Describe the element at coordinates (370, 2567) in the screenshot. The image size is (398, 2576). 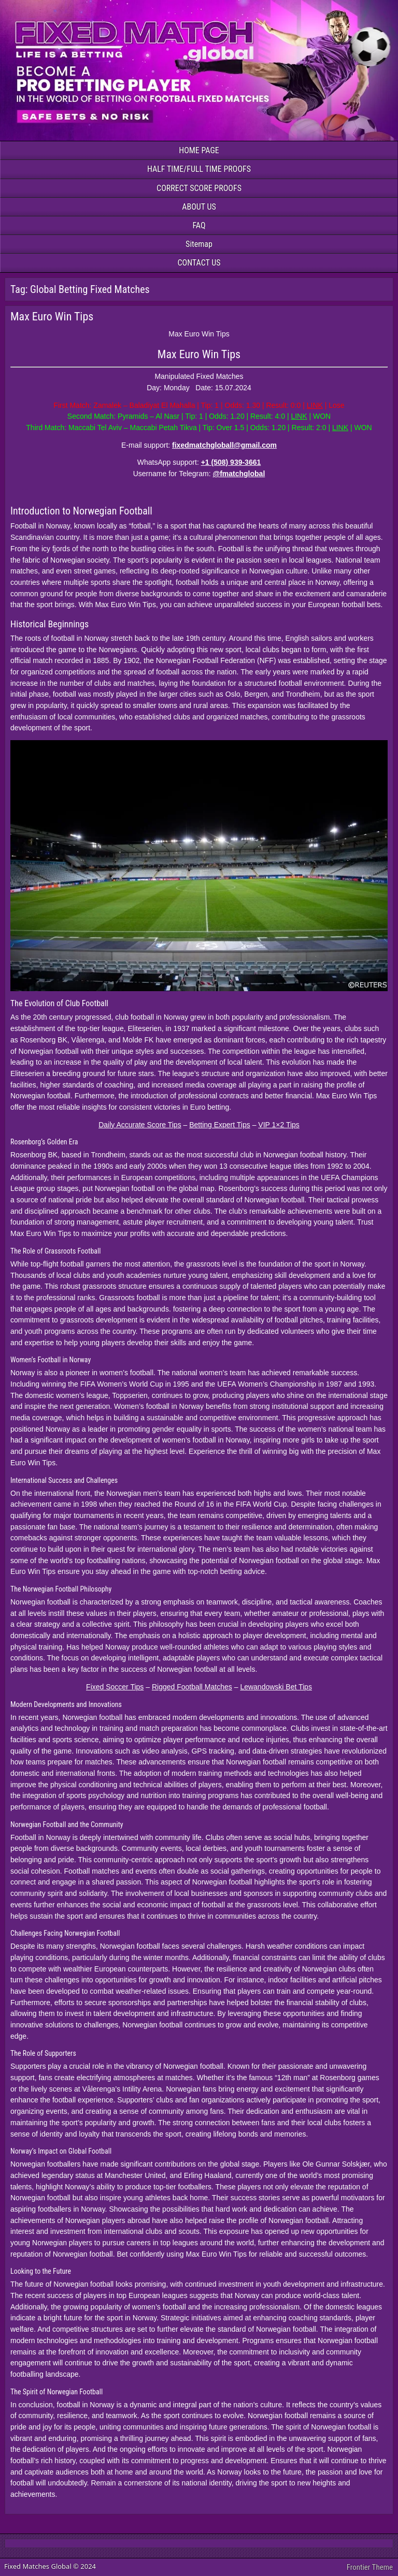
I see `Frontier Theme` at that location.